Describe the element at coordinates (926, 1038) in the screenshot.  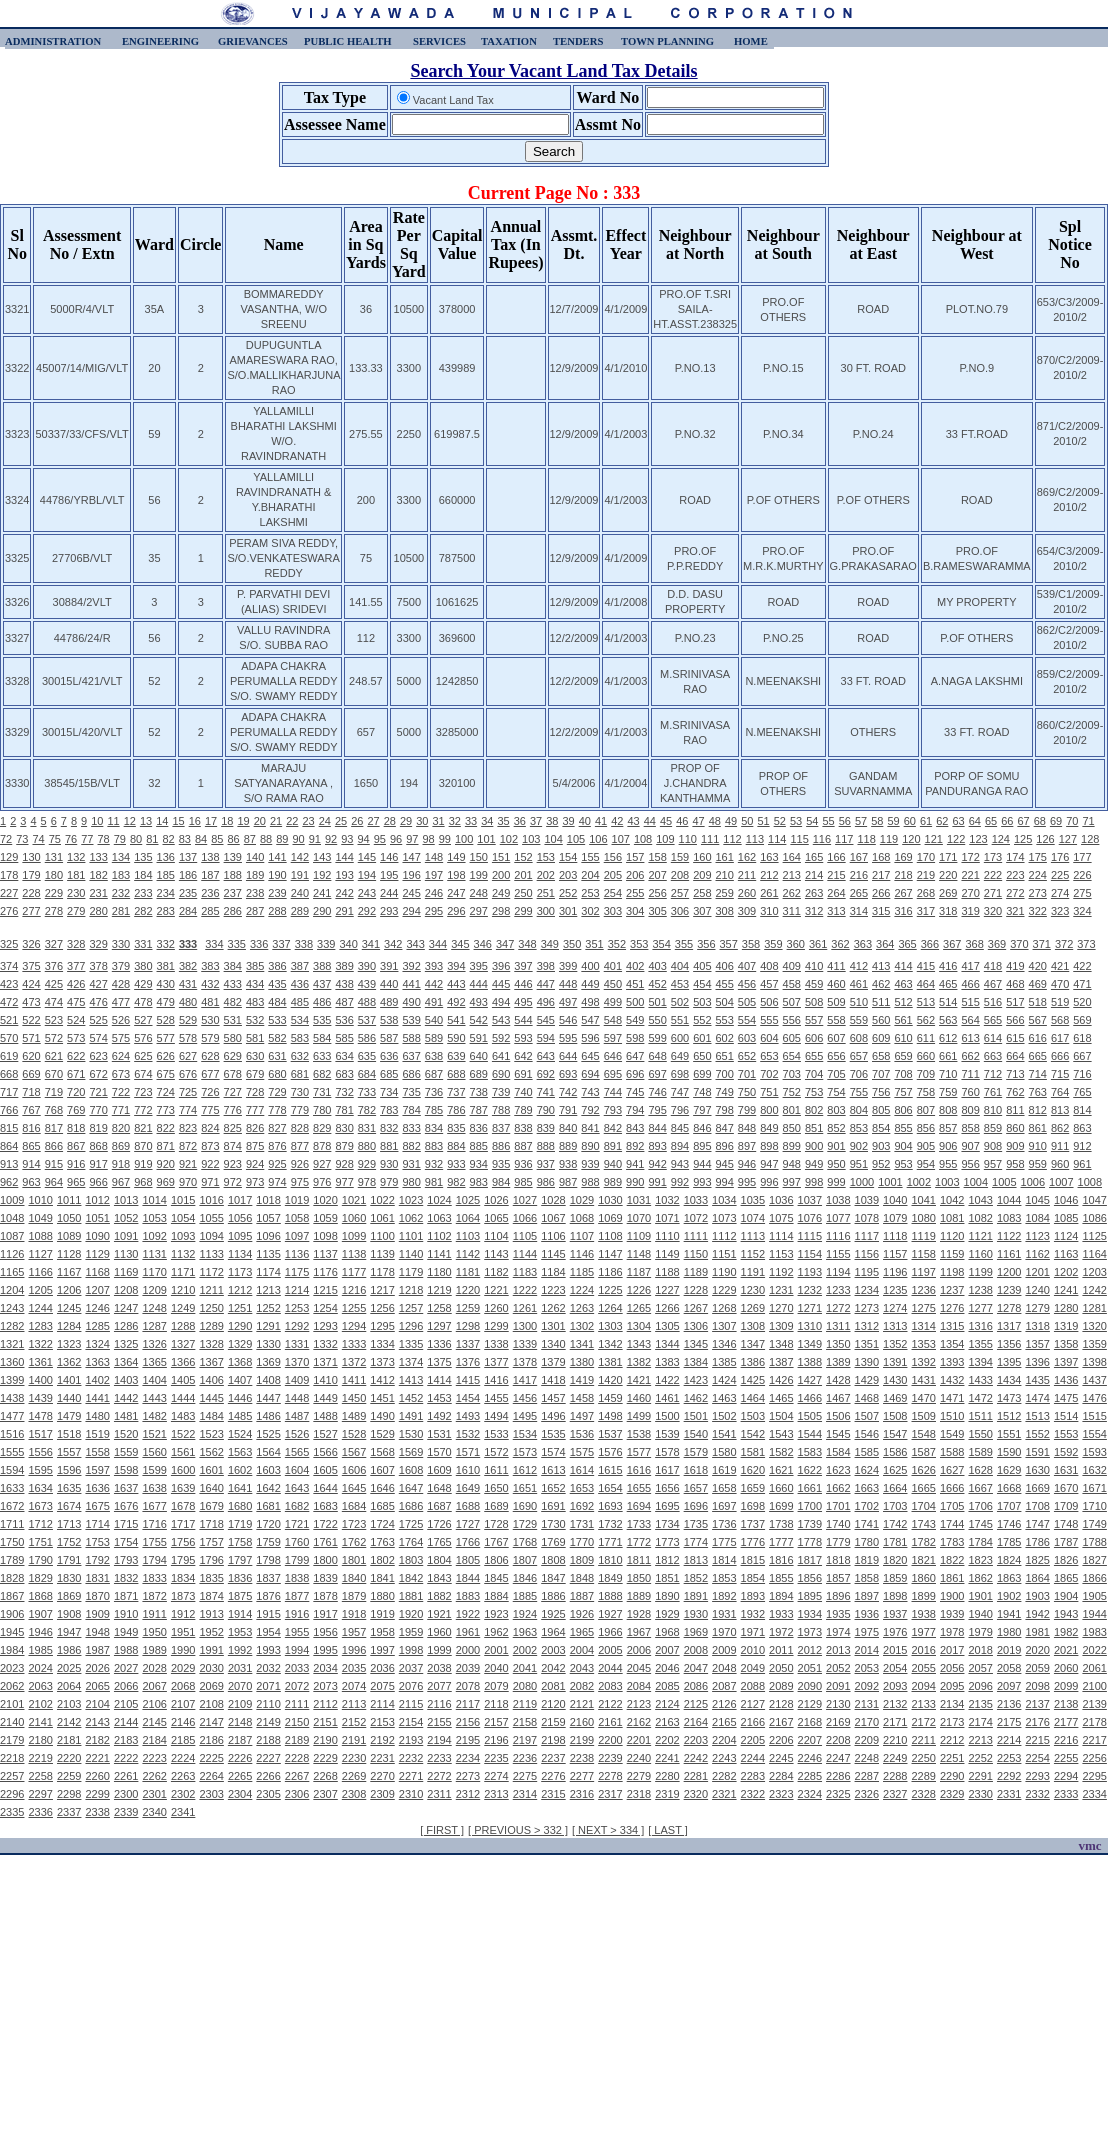
I see `611` at that location.